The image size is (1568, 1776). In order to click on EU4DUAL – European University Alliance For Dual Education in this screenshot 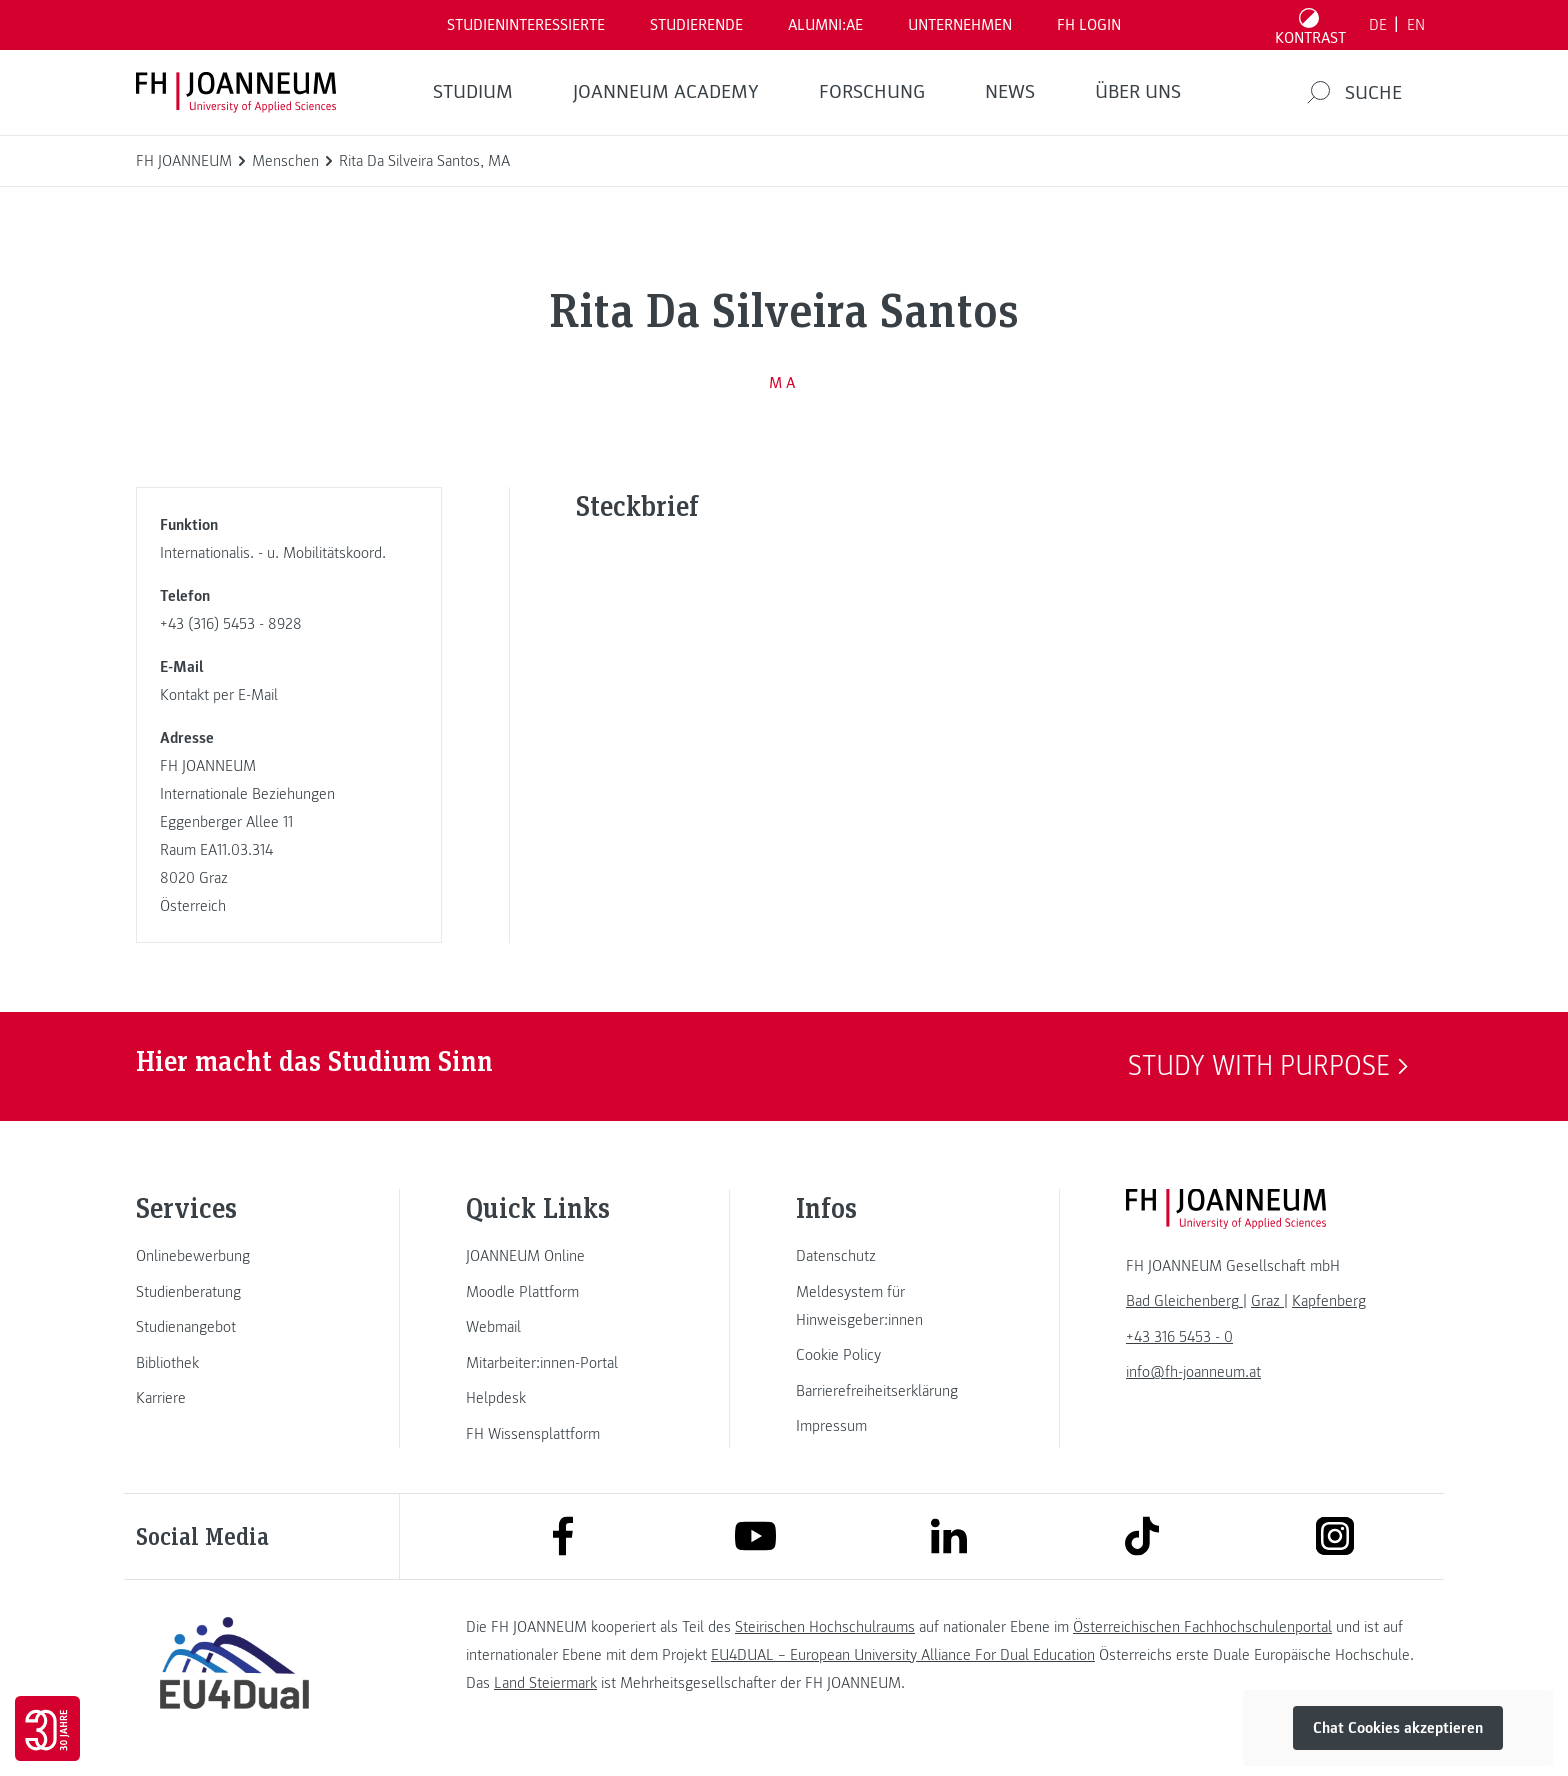, I will do `click(903, 1655)`.